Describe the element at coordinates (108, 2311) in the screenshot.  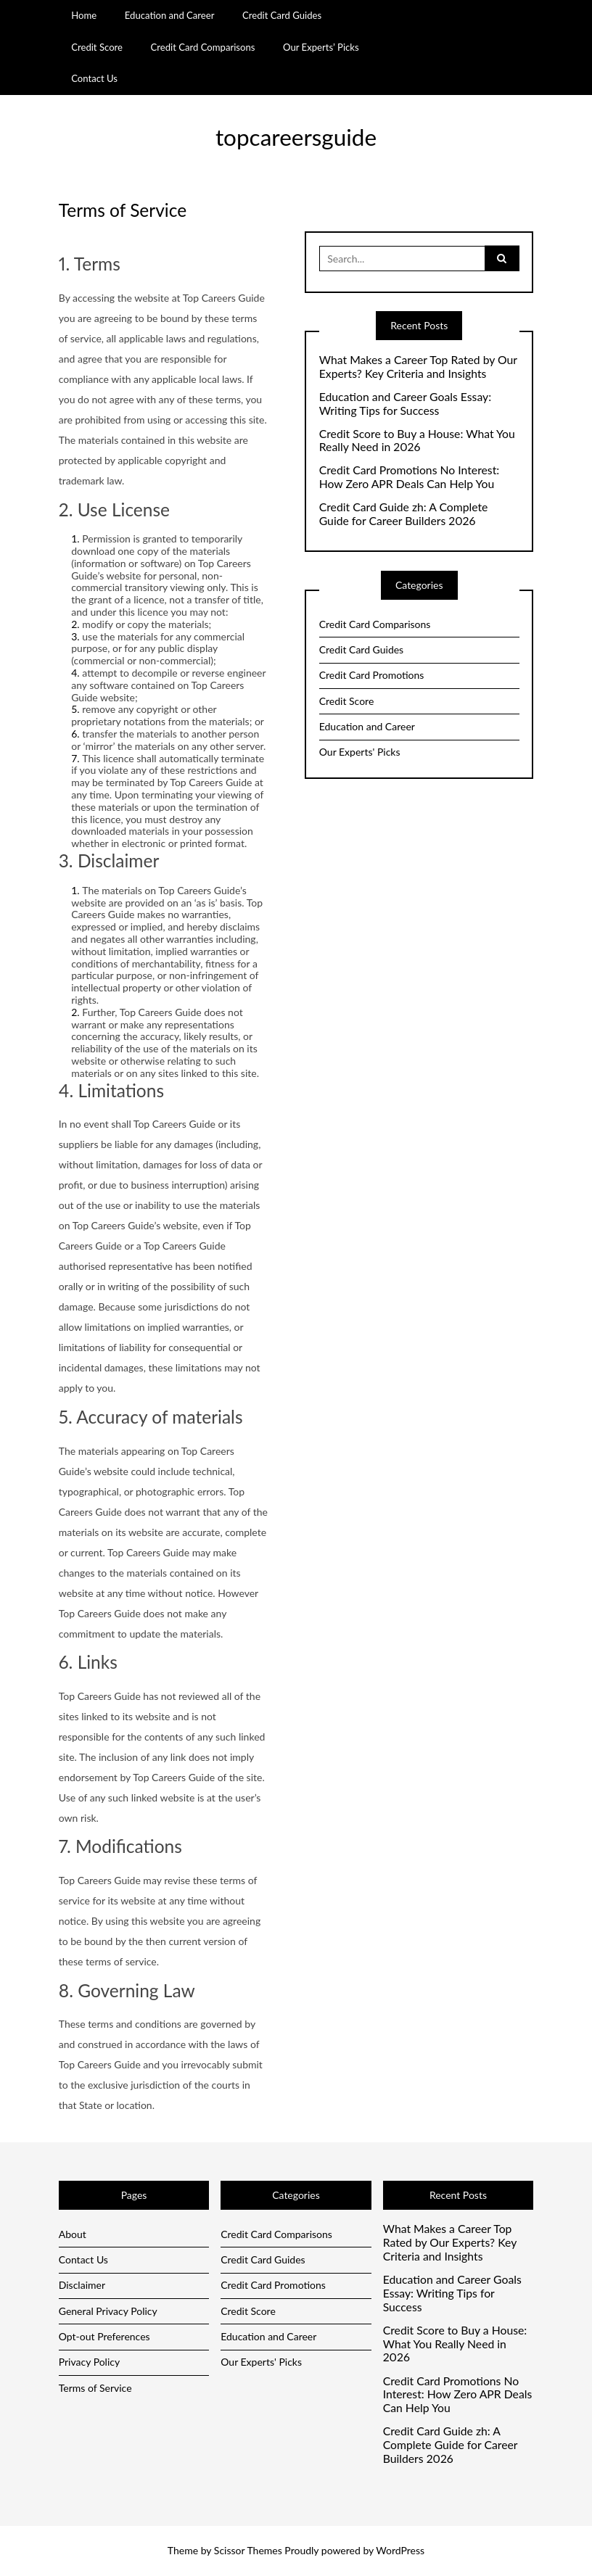
I see `General Privacy Policy` at that location.